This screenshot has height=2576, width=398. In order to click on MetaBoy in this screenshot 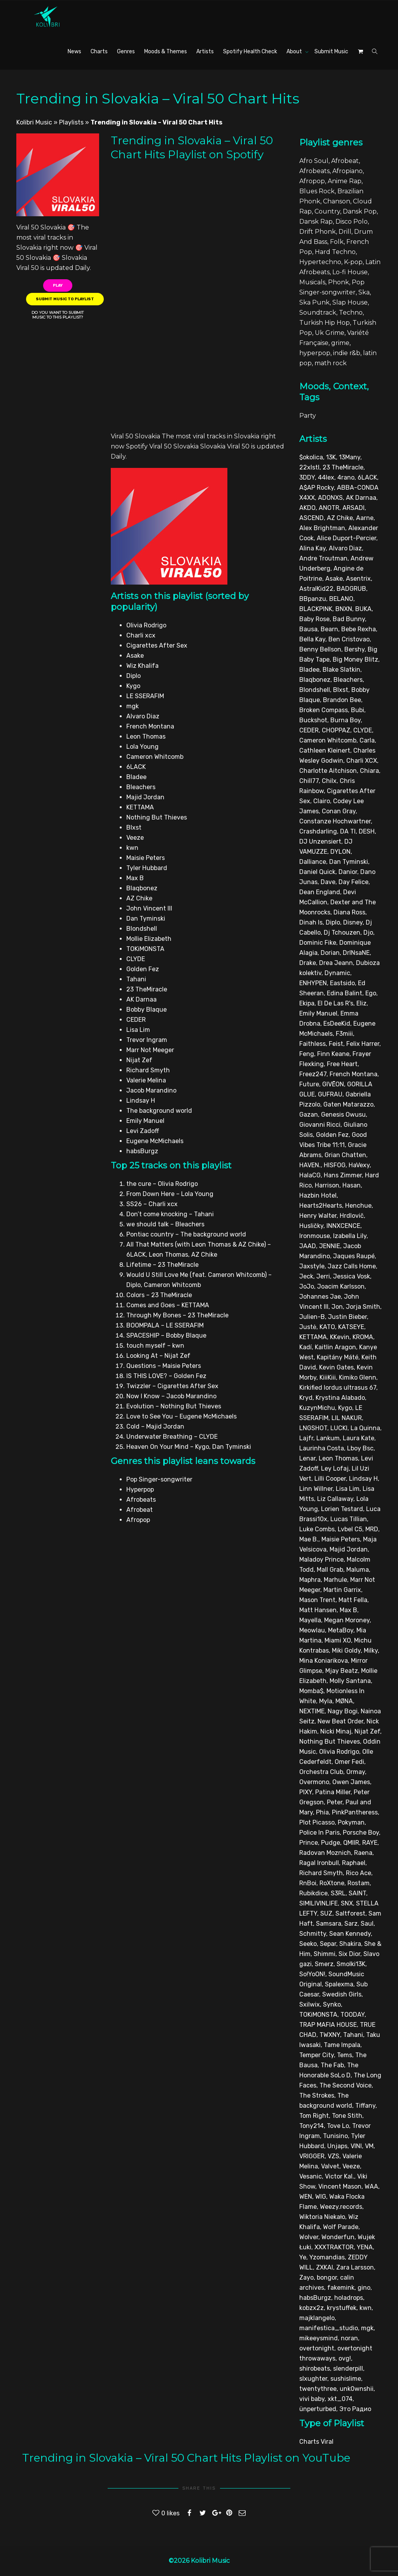, I will do `click(340, 1630)`.